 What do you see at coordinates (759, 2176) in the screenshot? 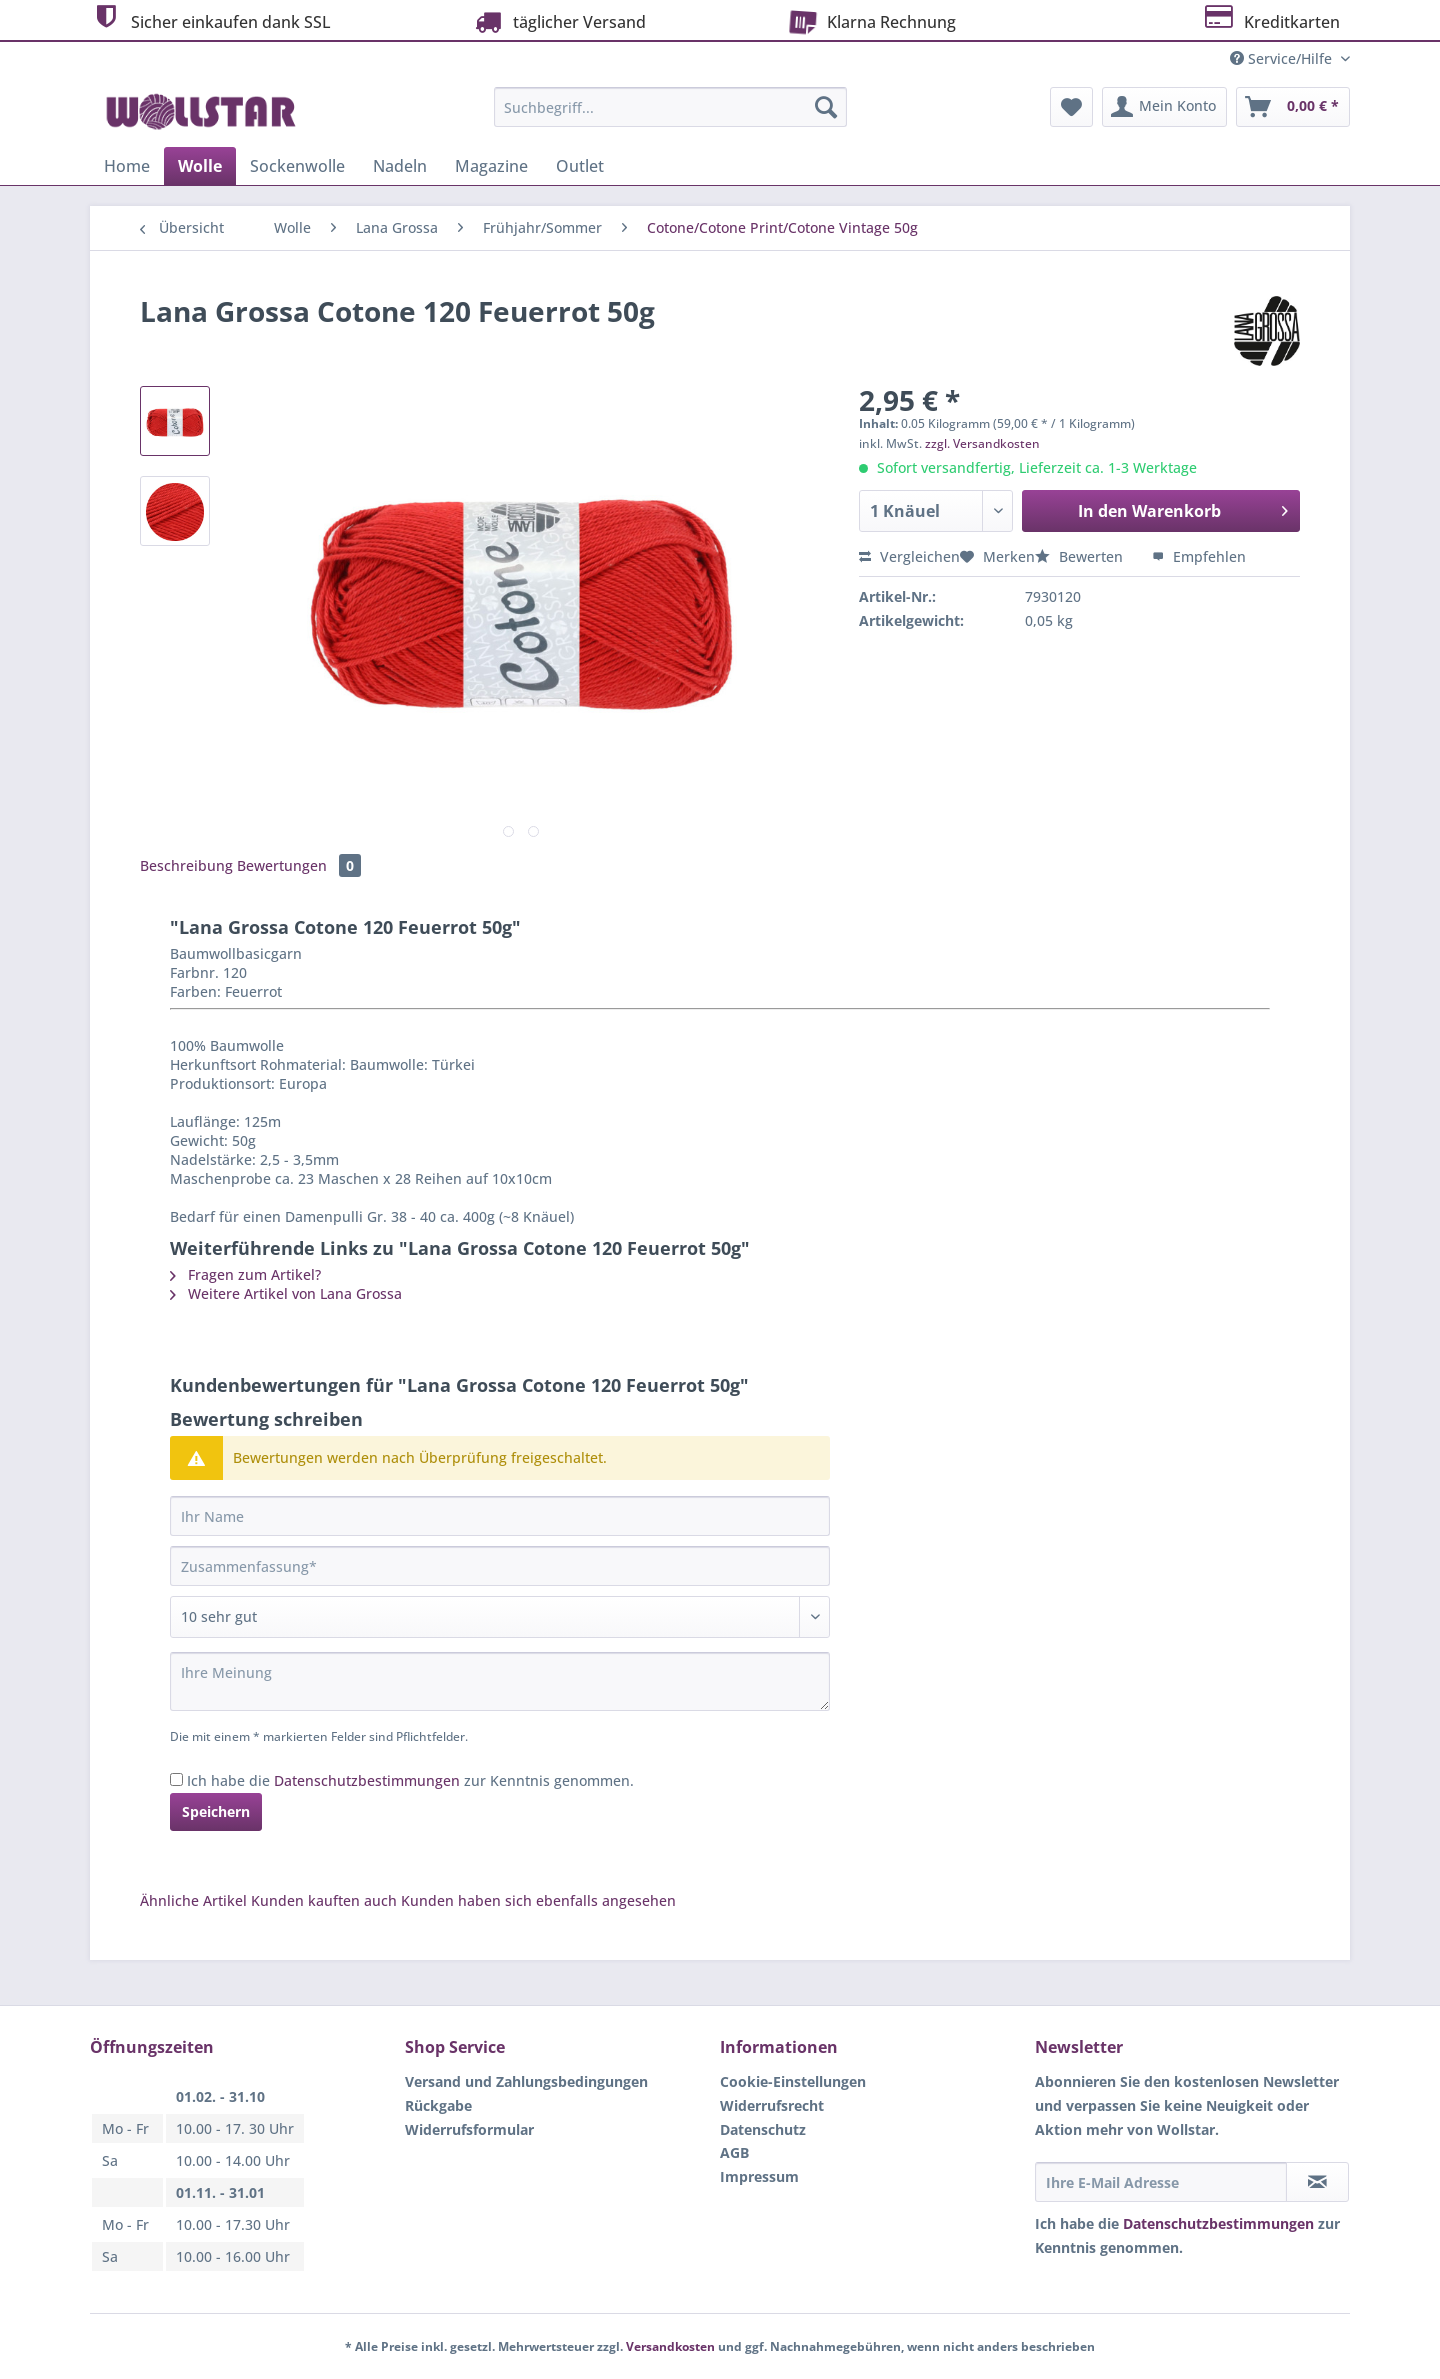
I see `Impressum` at bounding box center [759, 2176].